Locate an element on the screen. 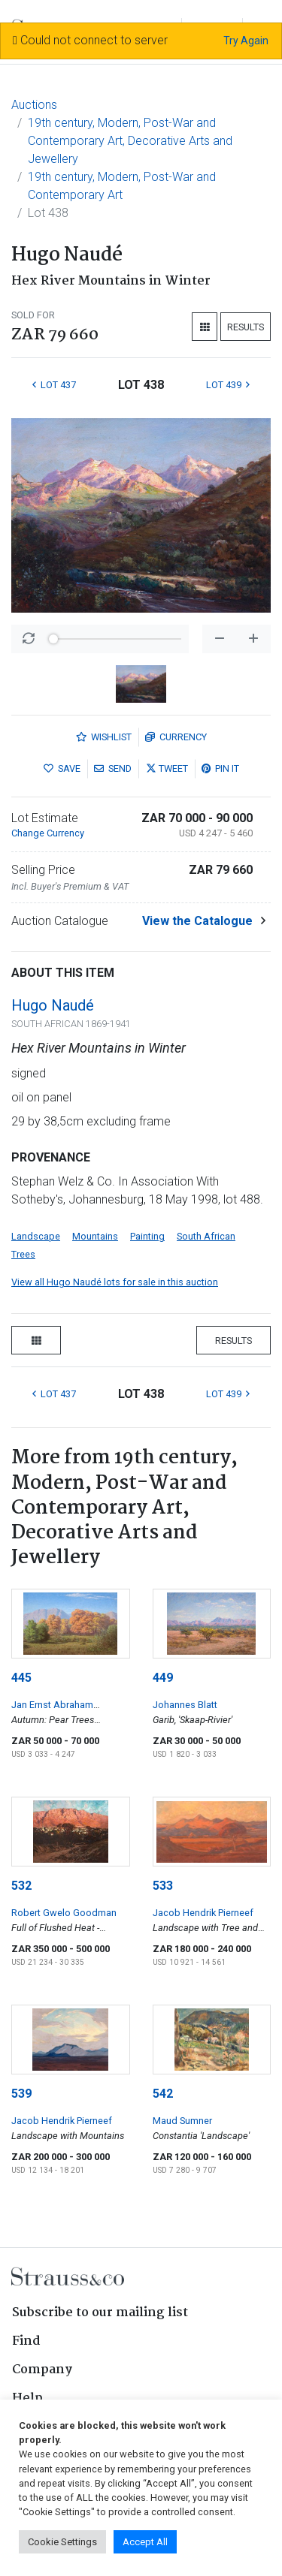 The image size is (282, 2576). 19th century, Modern, Post-War and Contemporary Art, Decorative Arts and Jewellery is located at coordinates (130, 141).